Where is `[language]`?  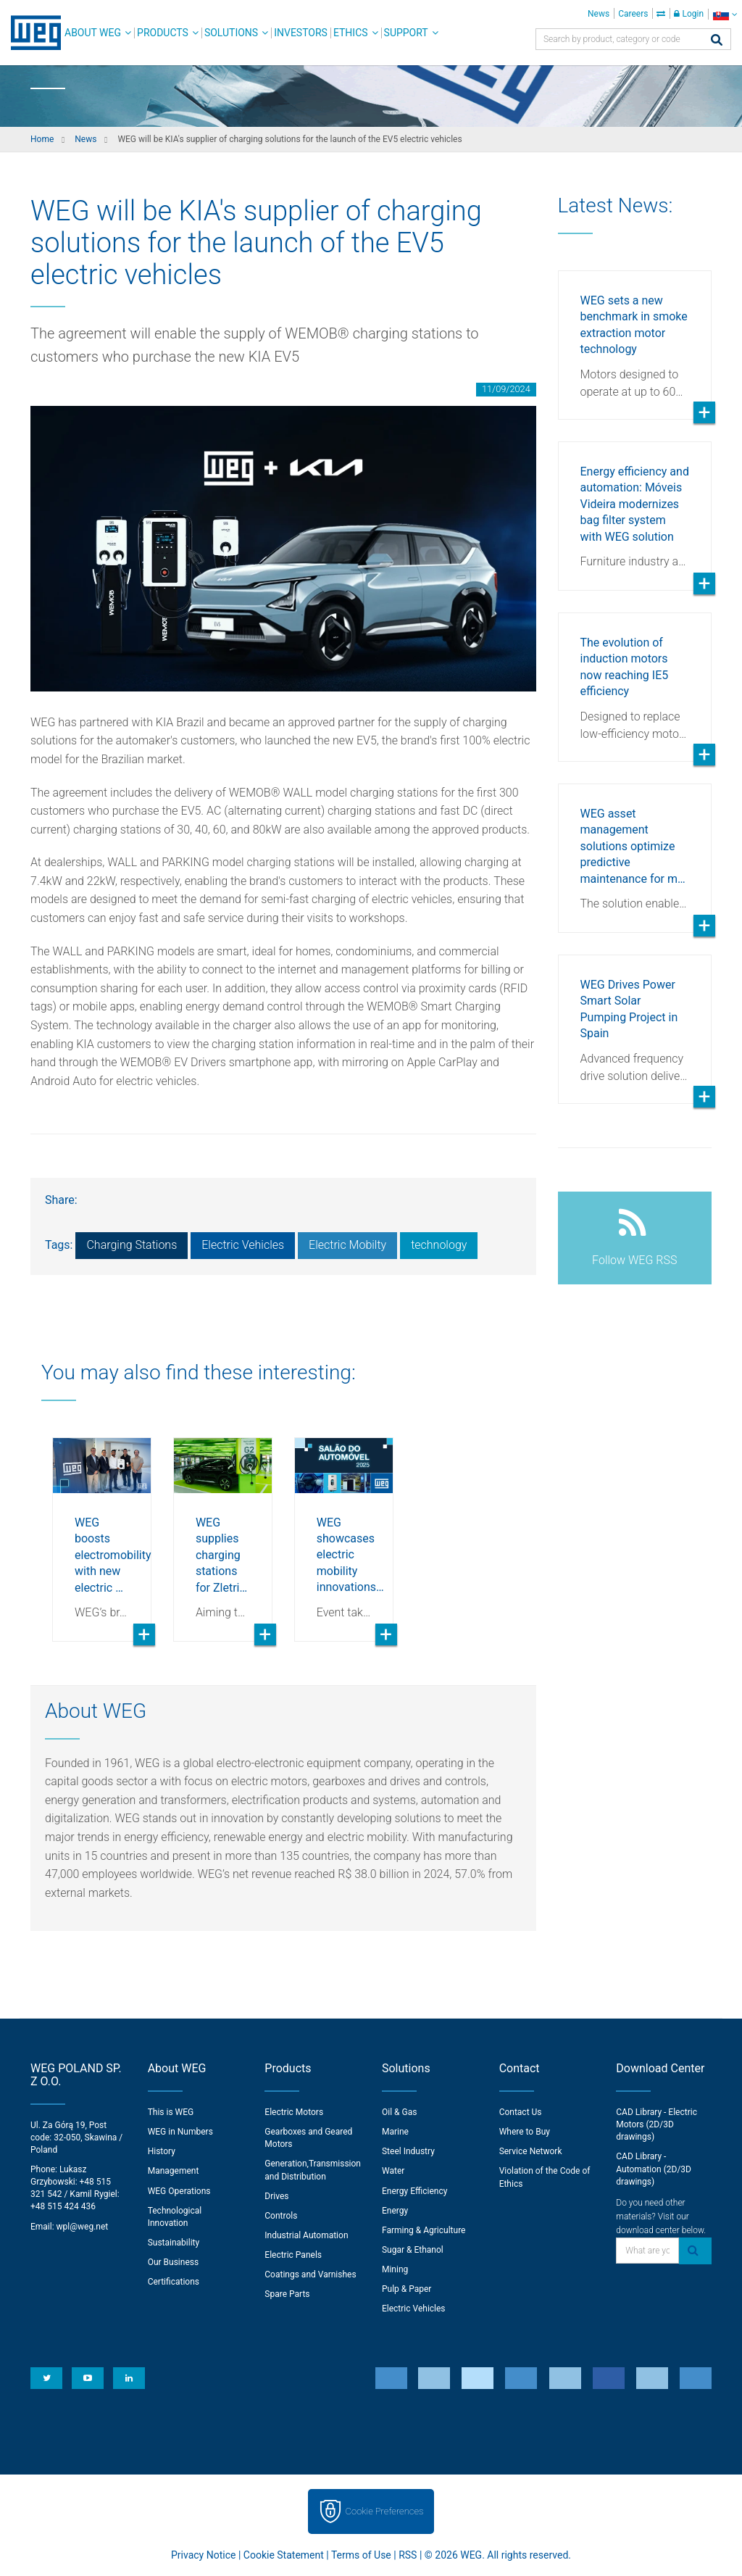
[language] is located at coordinates (725, 14).